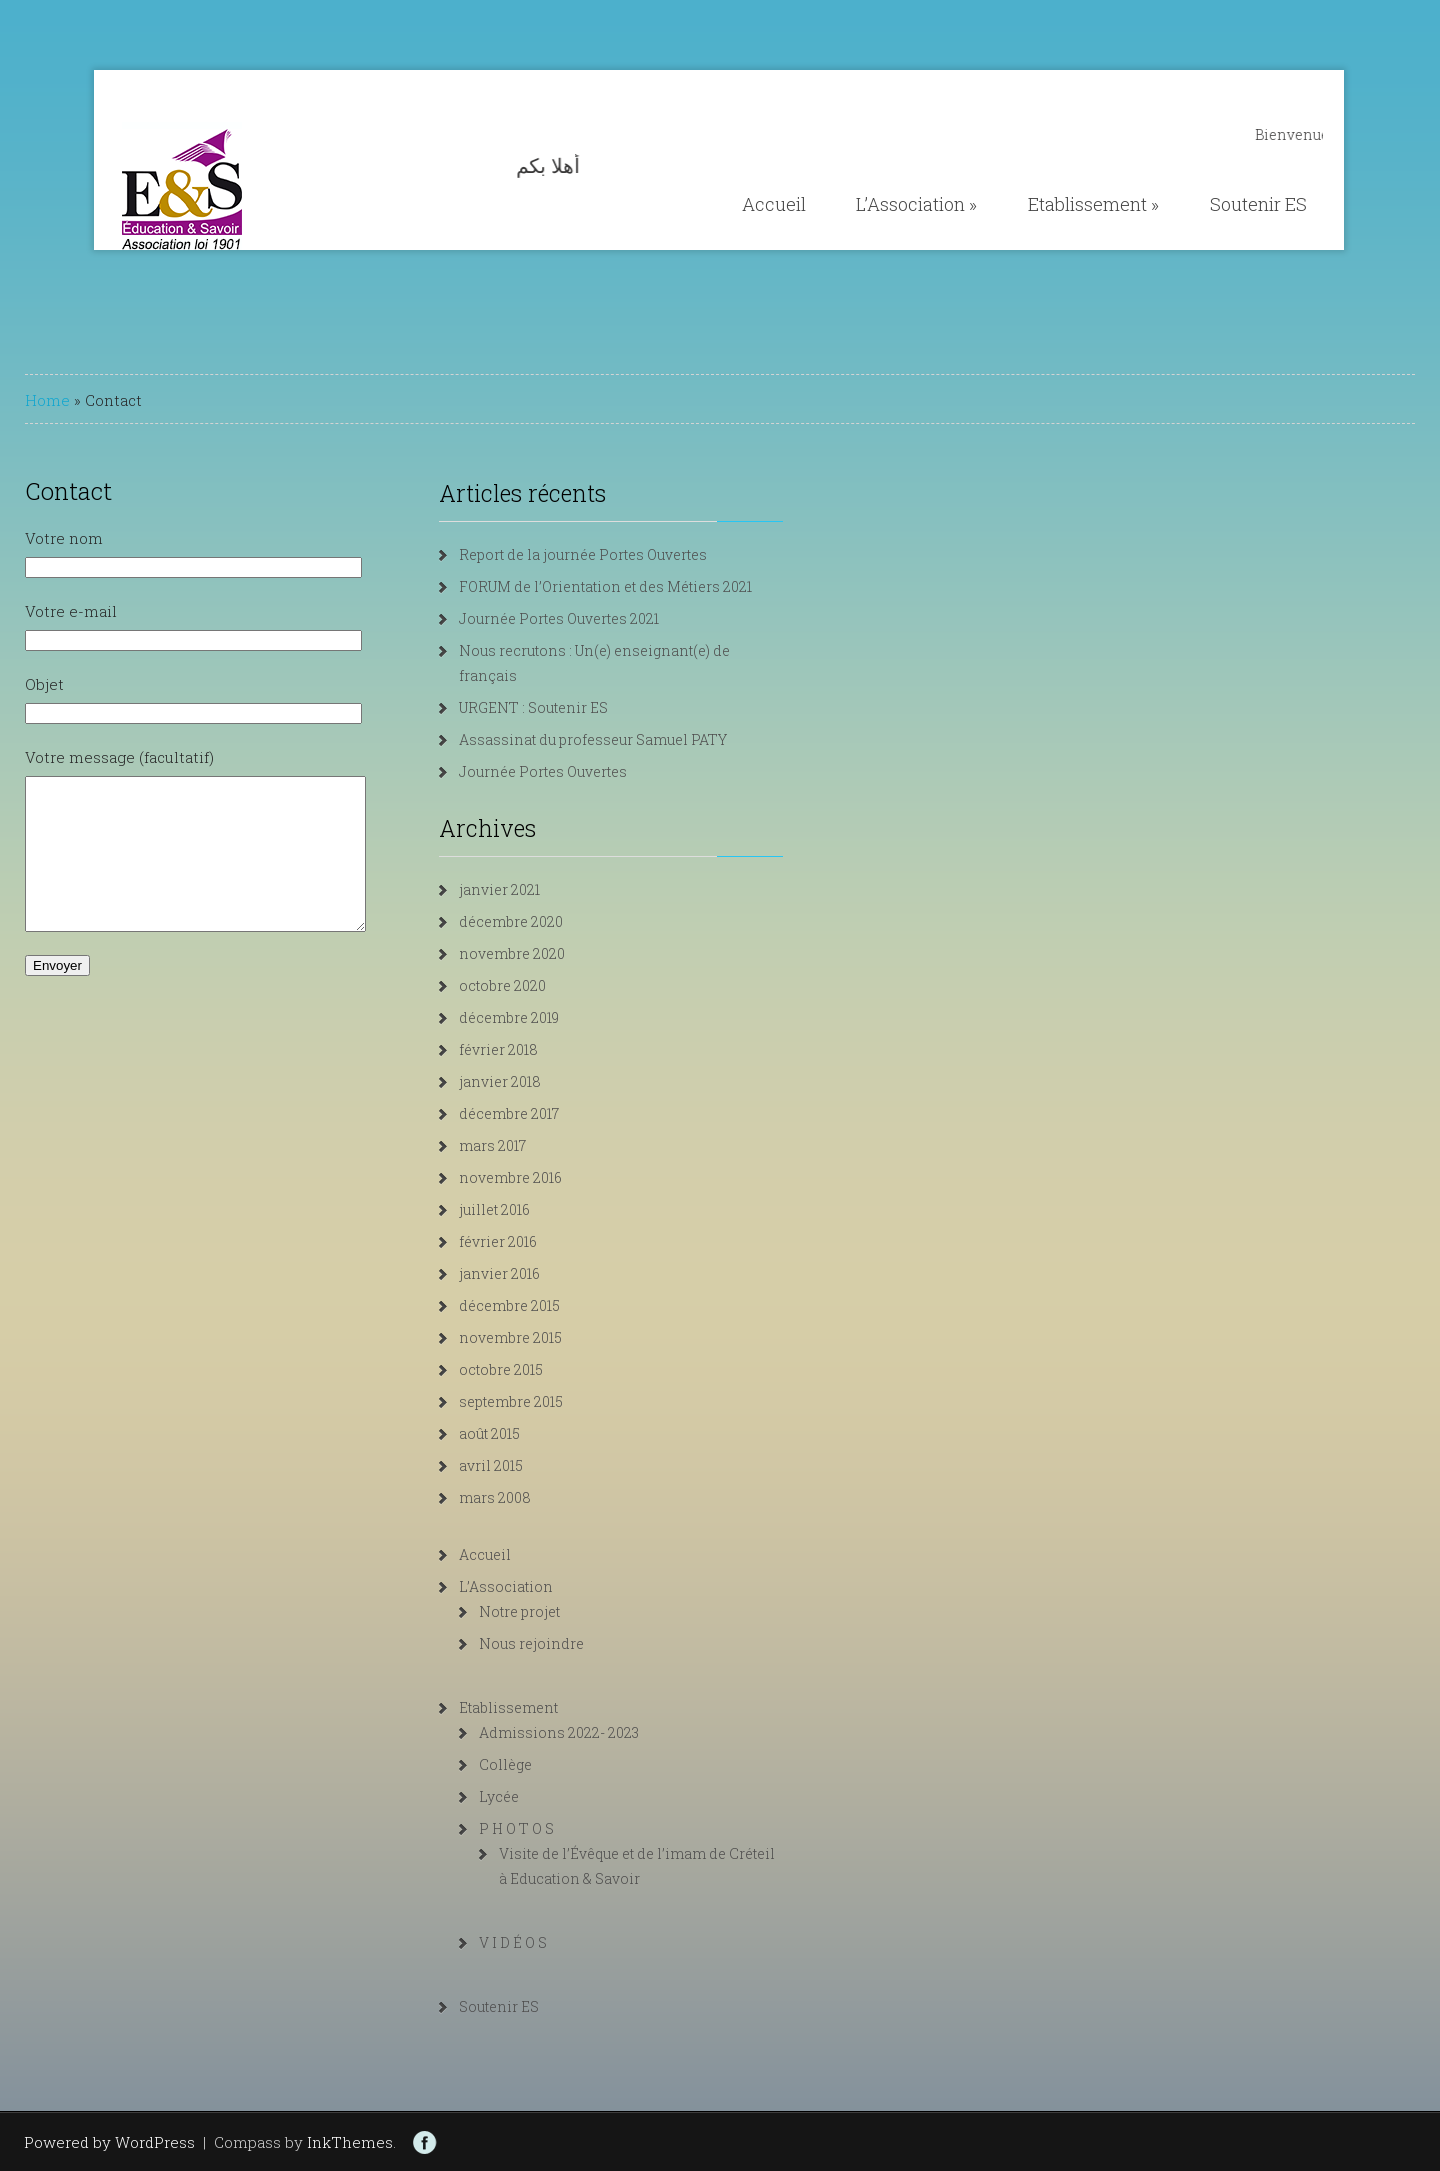 This screenshot has width=1440, height=2171. I want to click on septembre 2015, so click(551, 1401).